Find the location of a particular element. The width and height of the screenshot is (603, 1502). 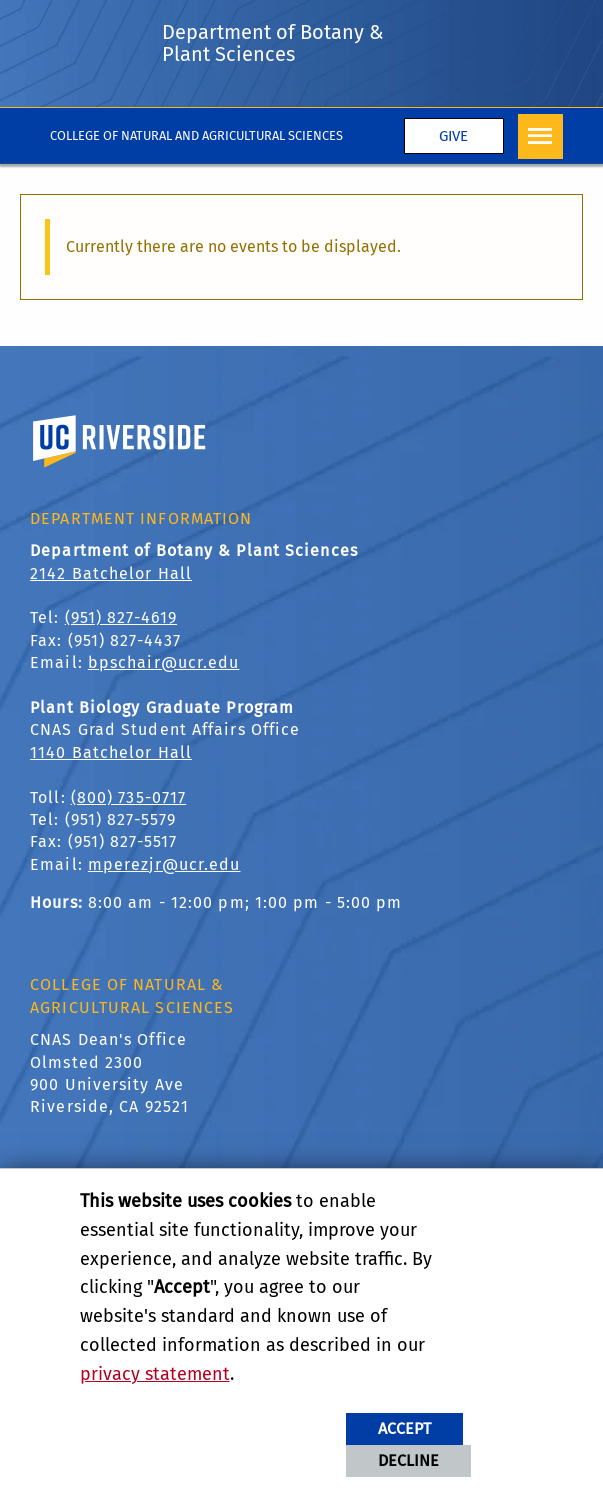

[Open Navigation] is located at coordinates (540, 136).